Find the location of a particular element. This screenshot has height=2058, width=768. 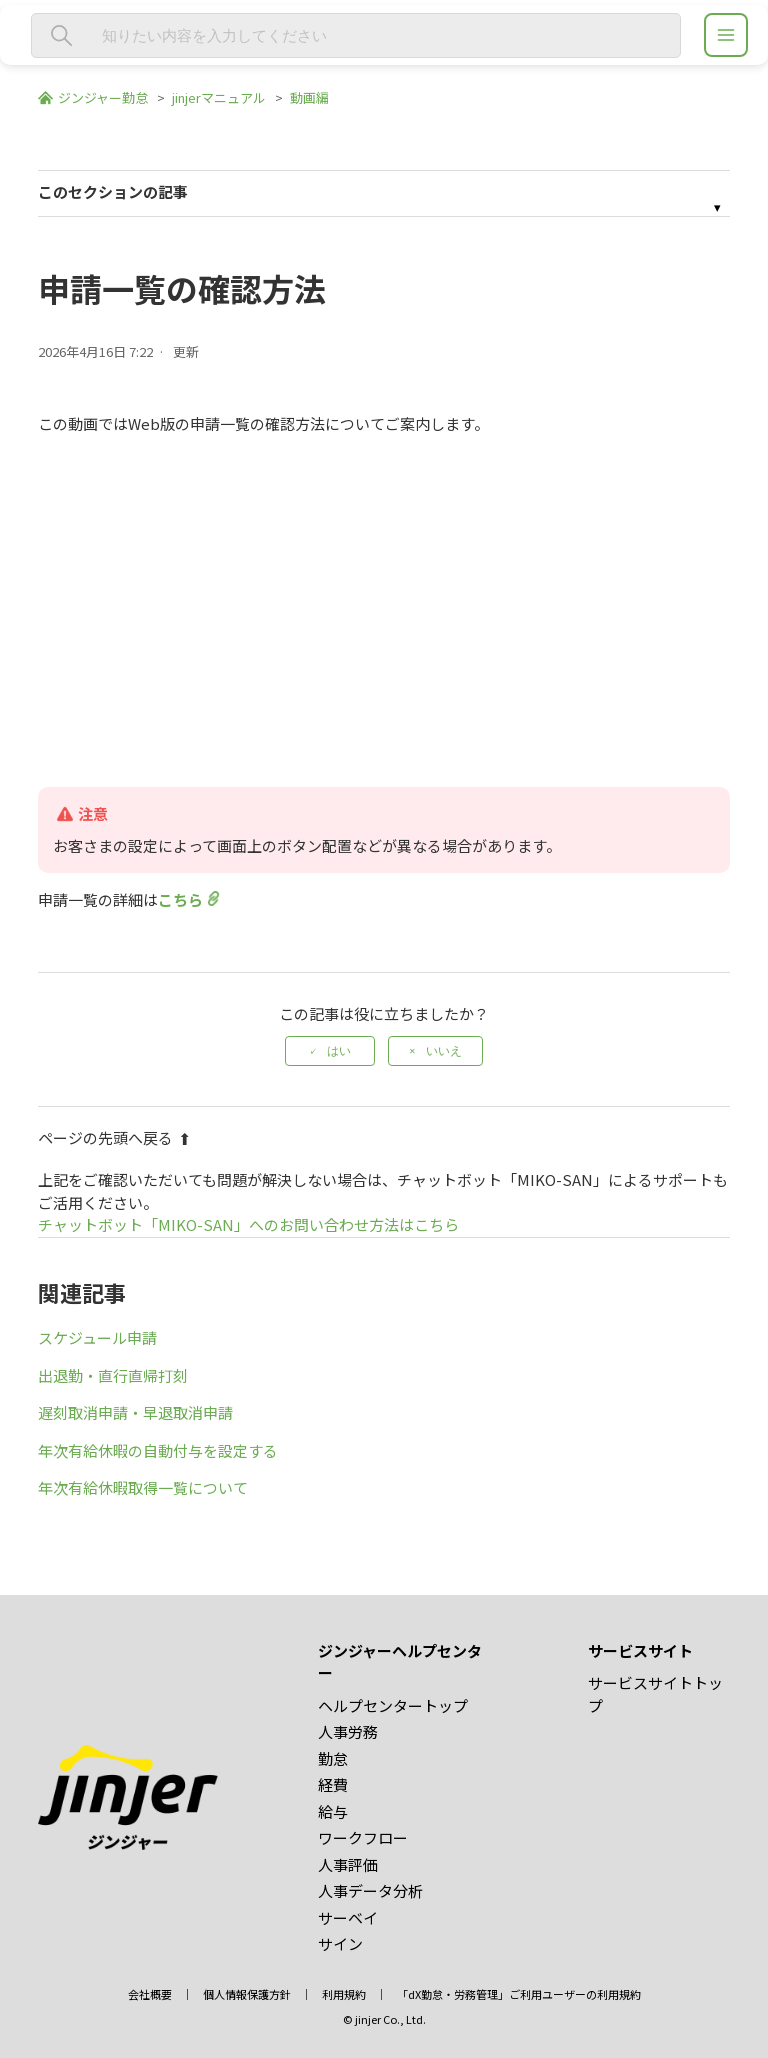

ワークフロー is located at coordinates (363, 1837).